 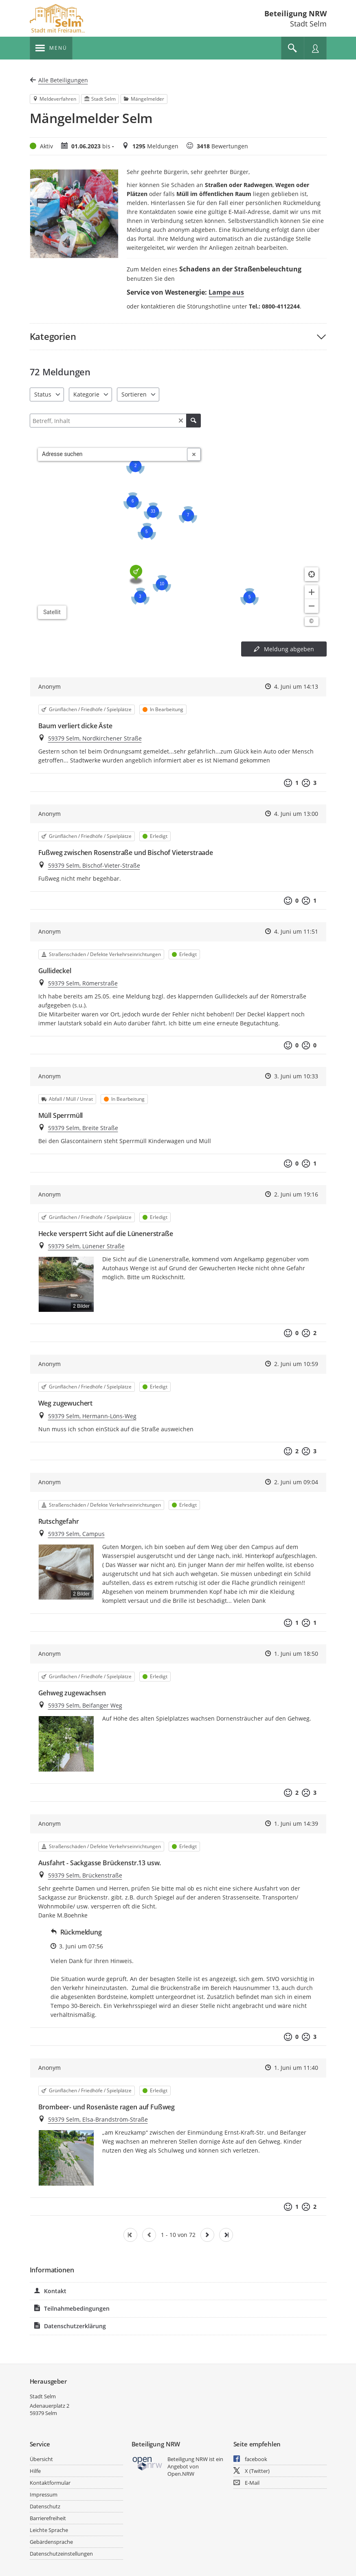 I want to click on [Im Beteiligungsportal suchen], so click(x=292, y=48).